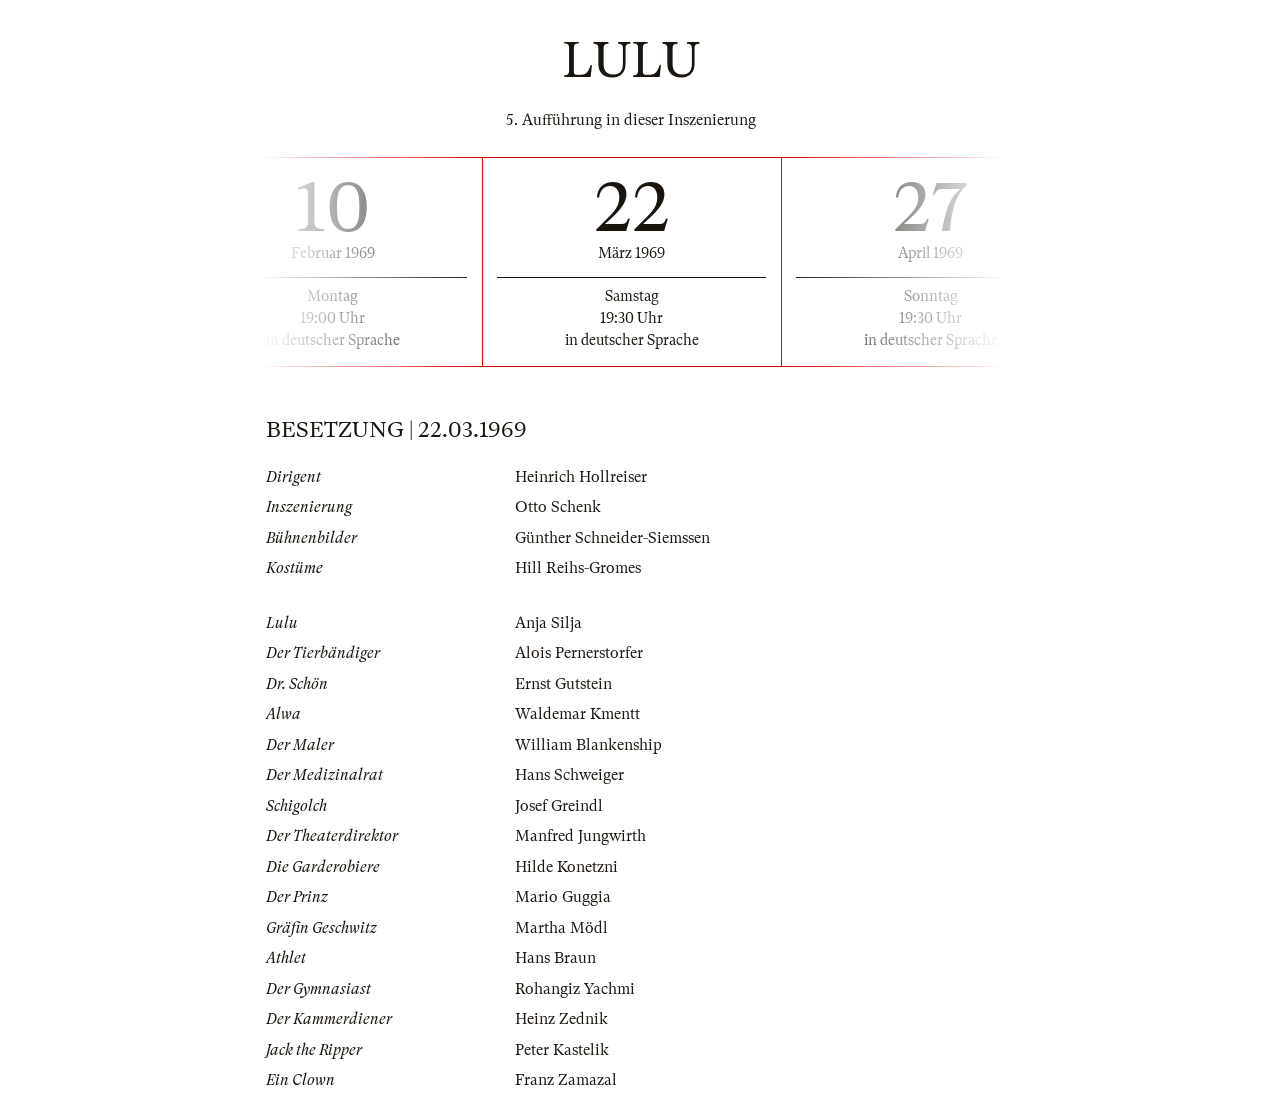  Describe the element at coordinates (578, 568) in the screenshot. I see `Hill Reihs-Gromes` at that location.